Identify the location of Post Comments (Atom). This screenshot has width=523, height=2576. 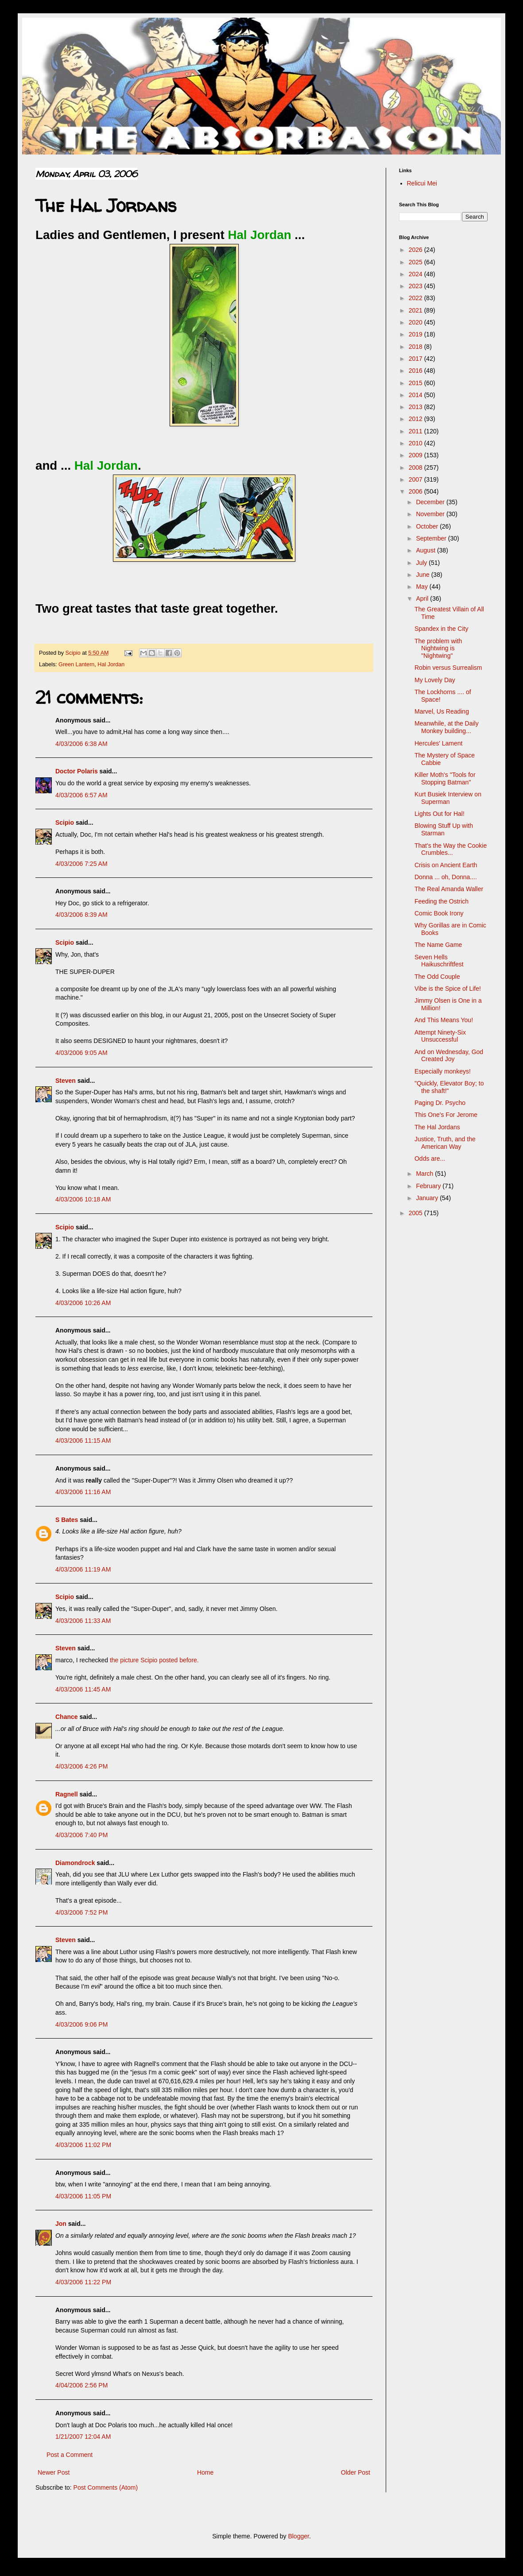
(106, 2487).